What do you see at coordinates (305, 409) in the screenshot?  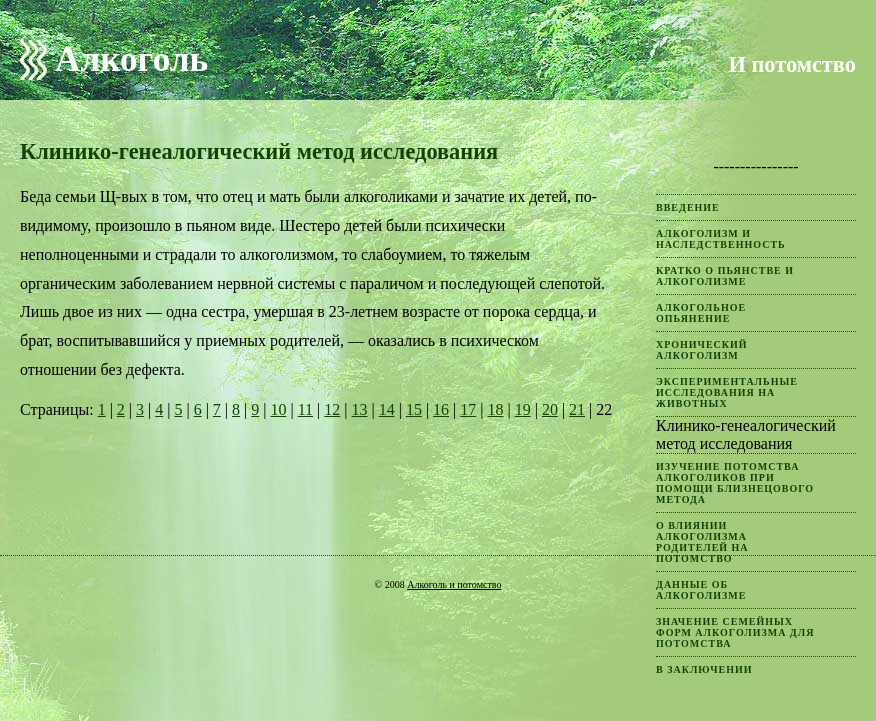 I see `11` at bounding box center [305, 409].